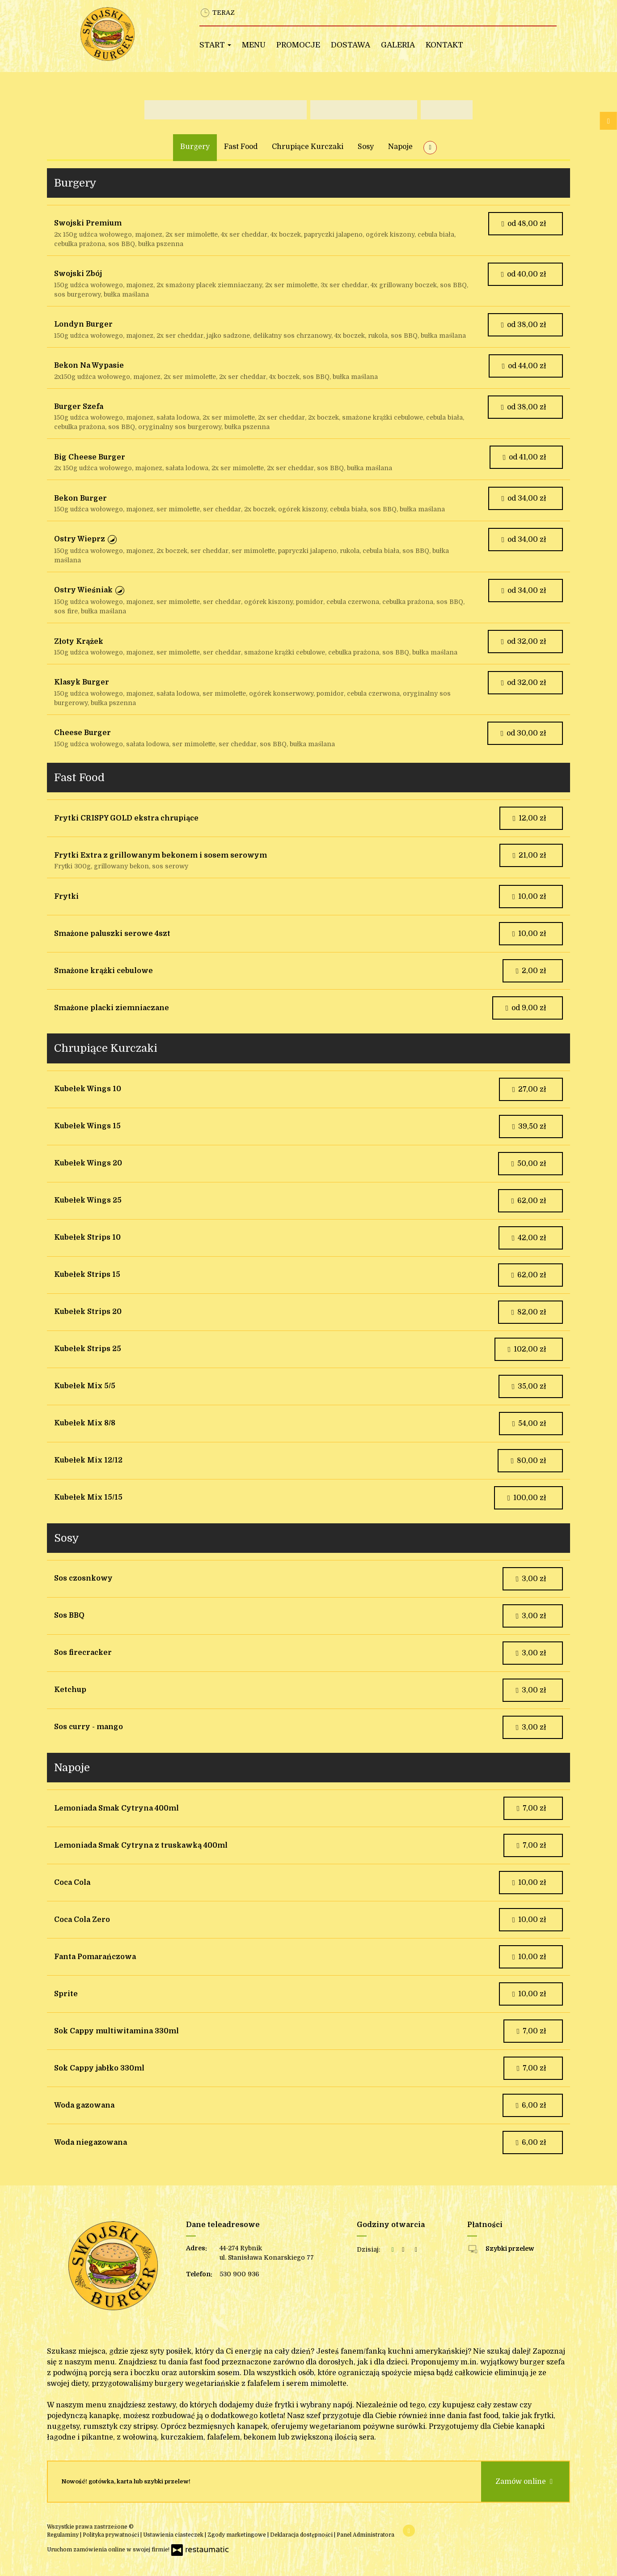 The height and width of the screenshot is (2576, 617). Describe the element at coordinates (254, 45) in the screenshot. I see `Menu` at that location.